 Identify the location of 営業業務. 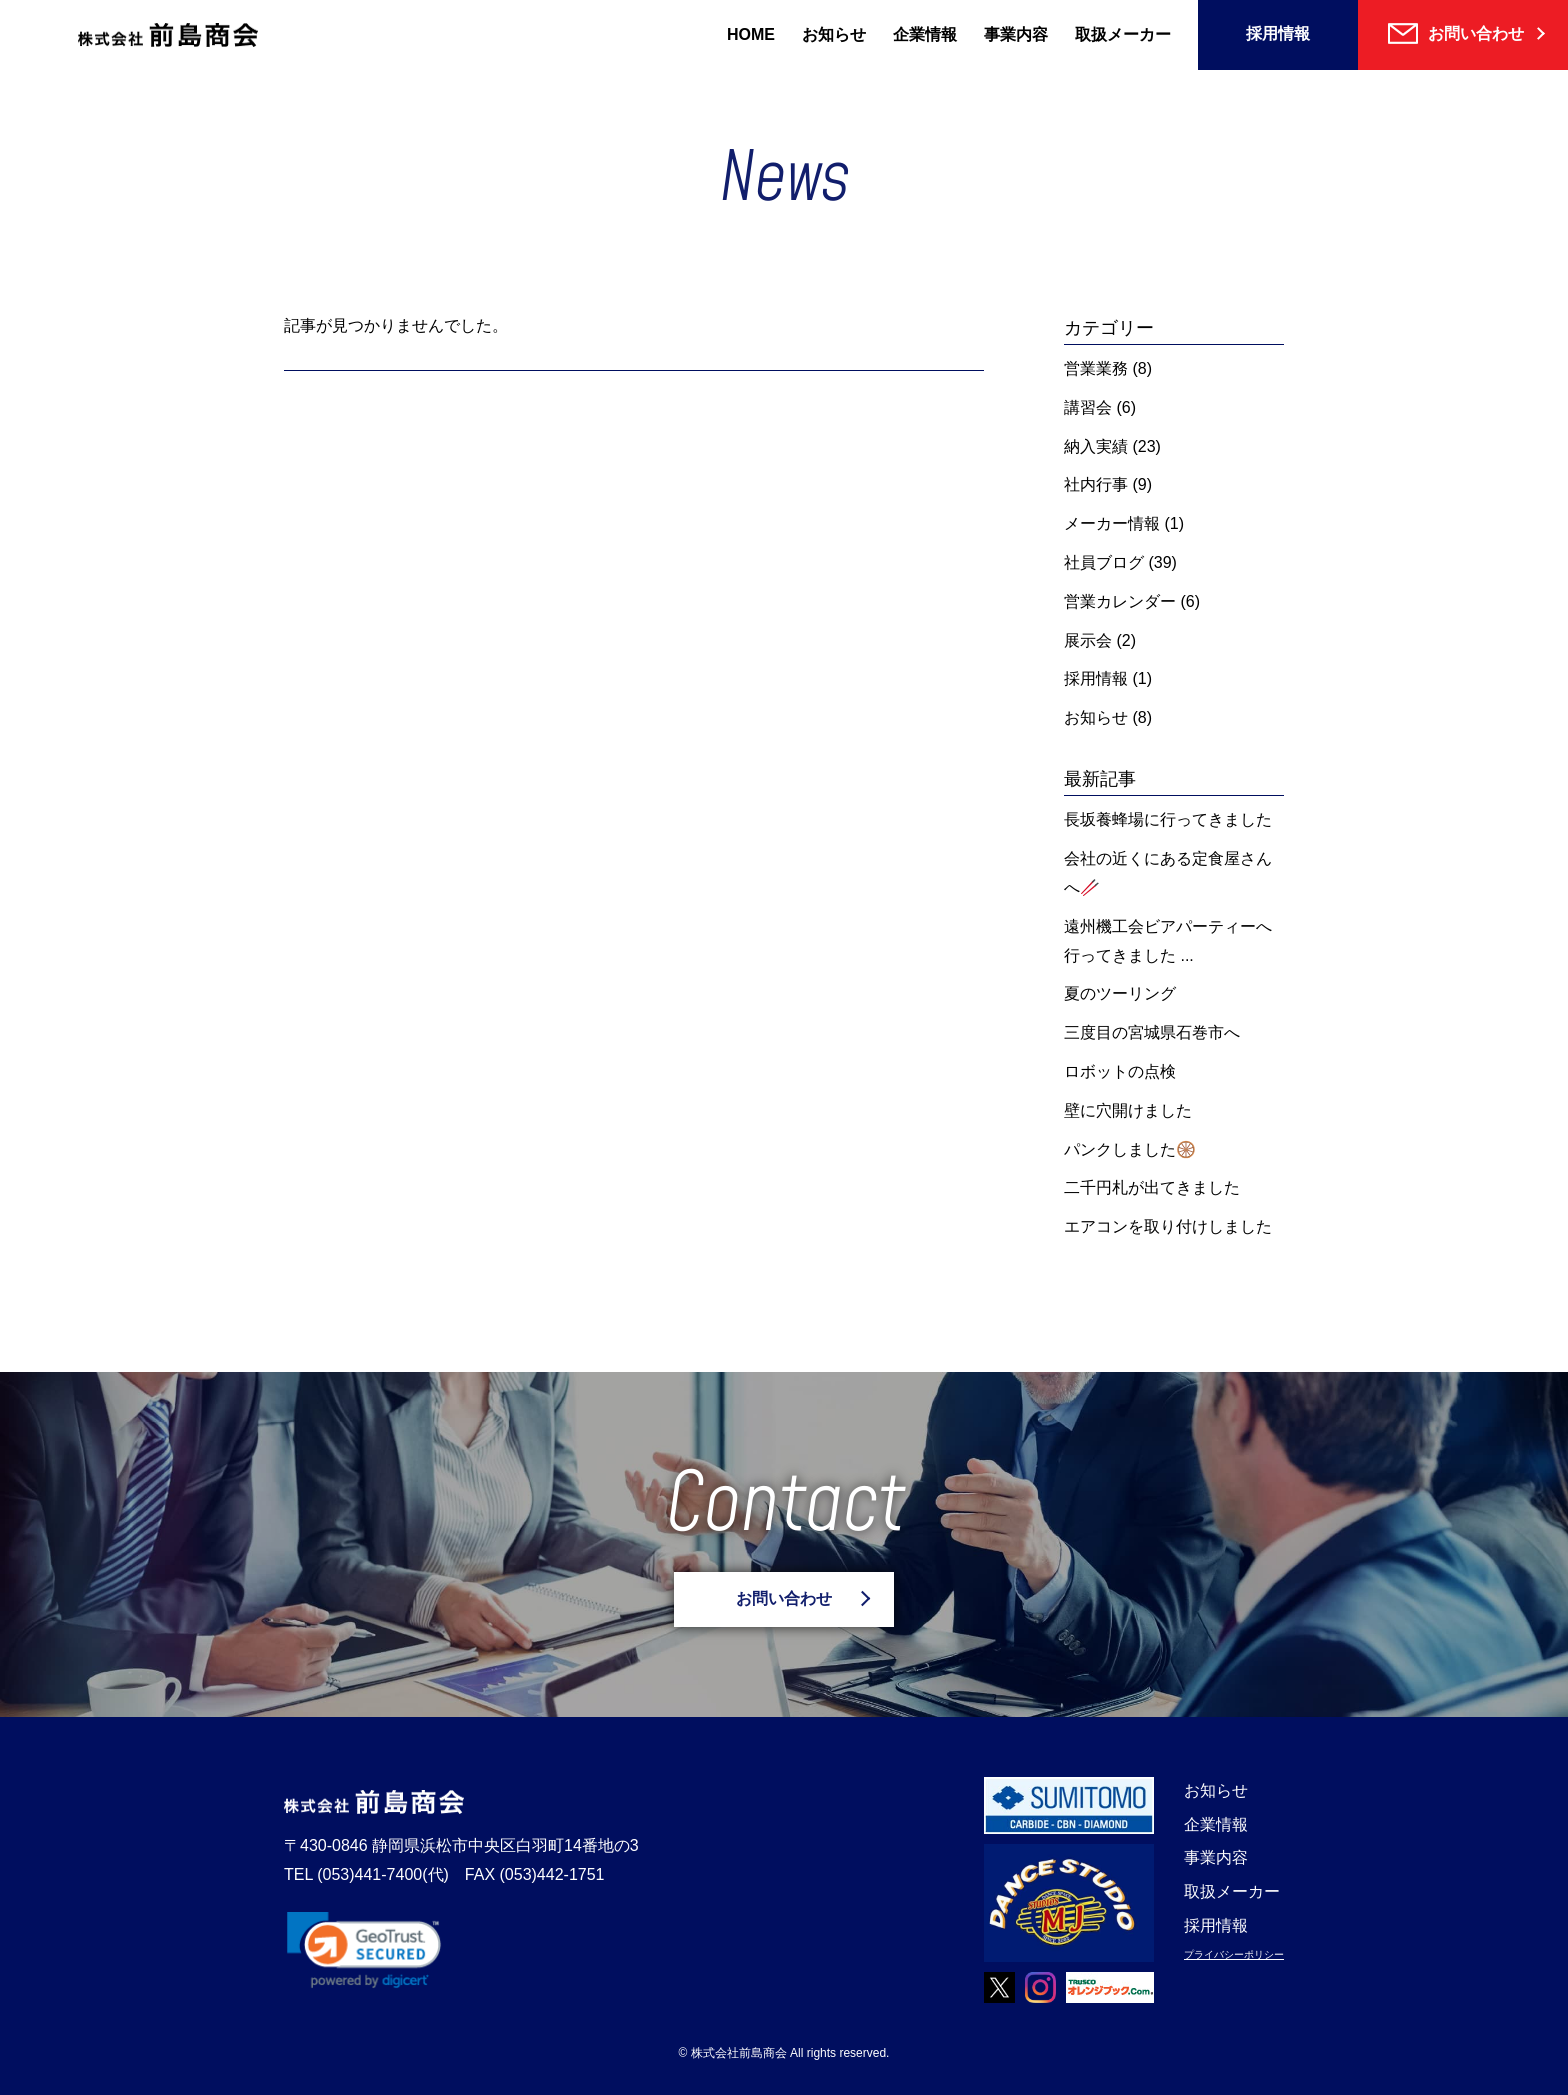
(1096, 368).